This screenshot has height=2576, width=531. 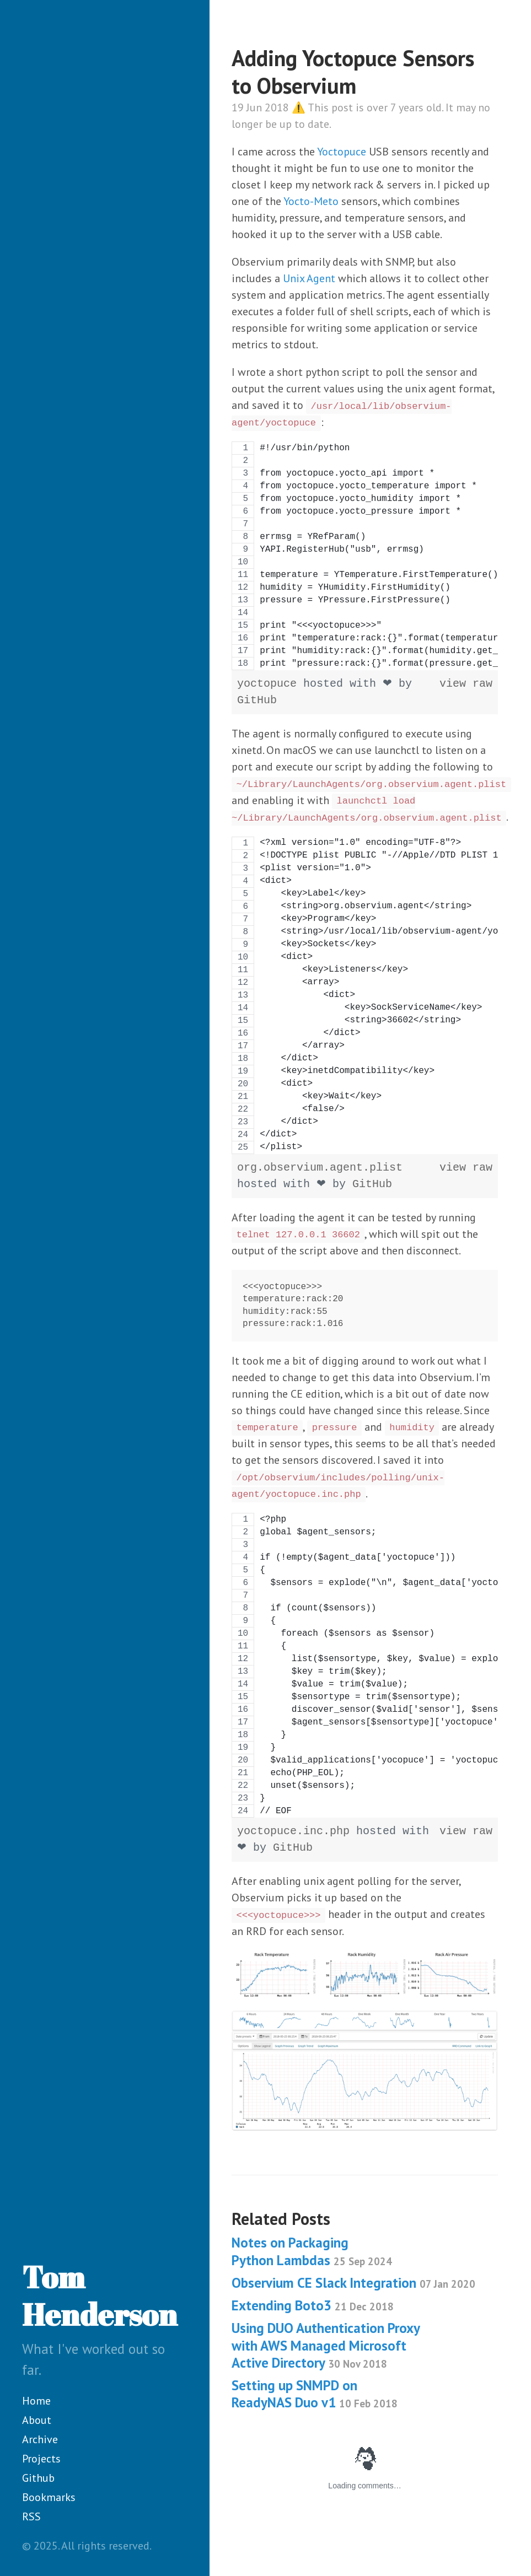 I want to click on Github, so click(x=38, y=2478).